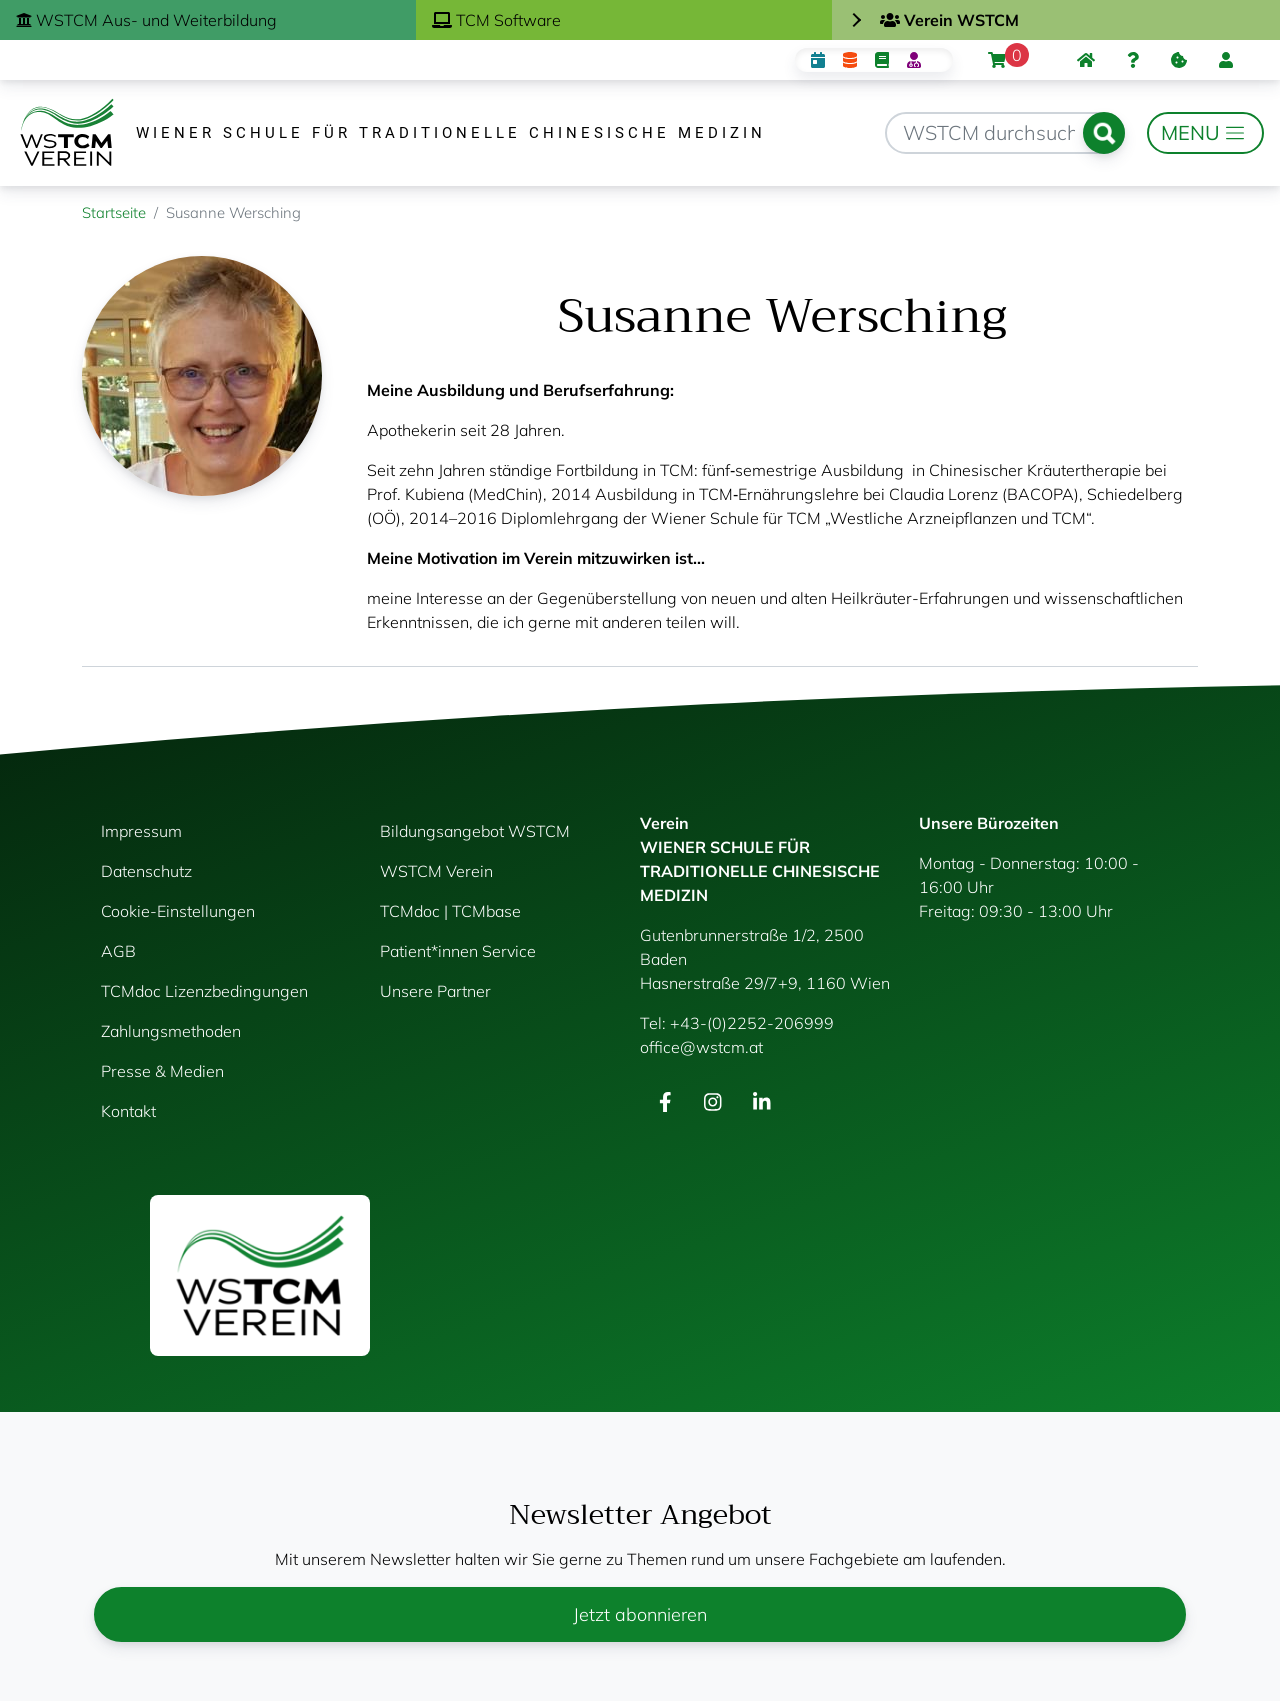 This screenshot has width=1280, height=1701. What do you see at coordinates (114, 212) in the screenshot?
I see `Startseite` at bounding box center [114, 212].